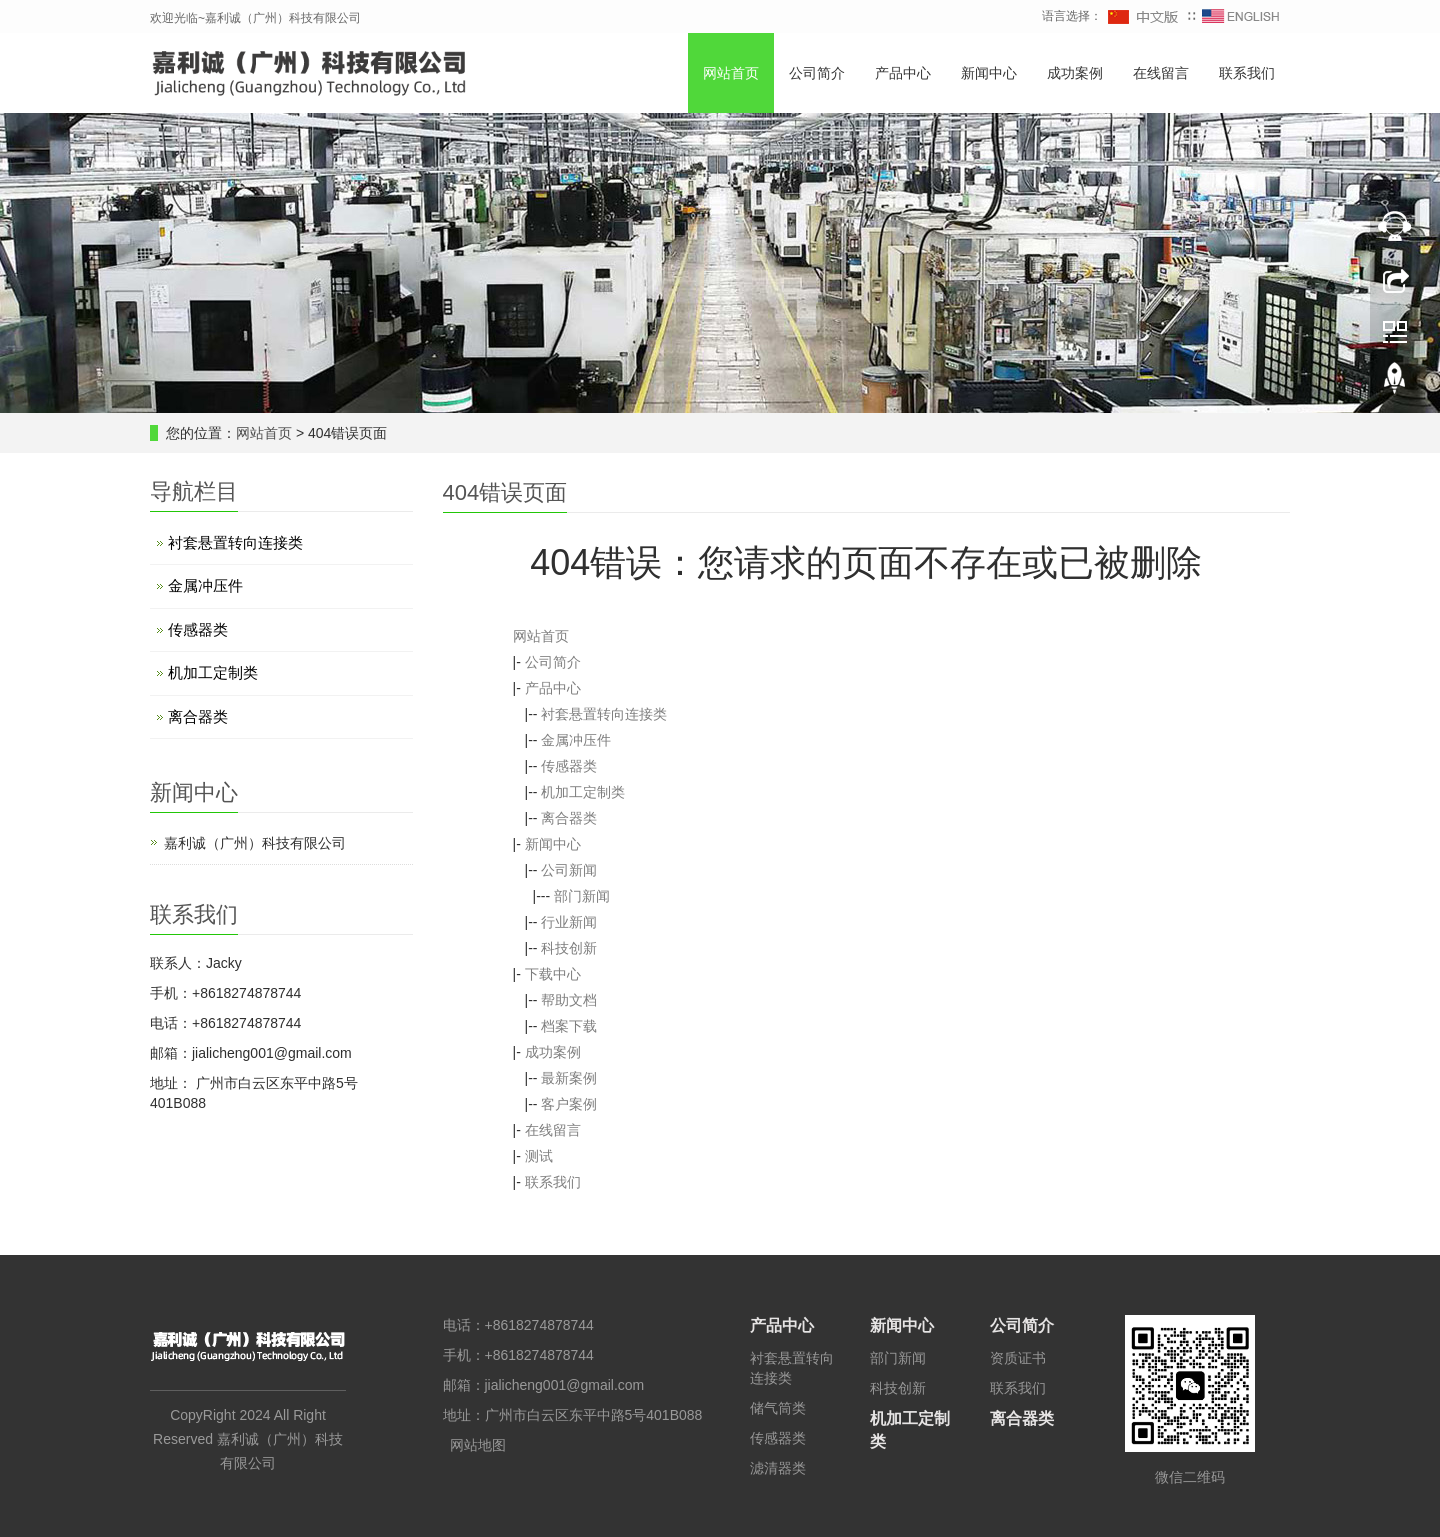 This screenshot has width=1440, height=1537. Describe the element at coordinates (1018, 1358) in the screenshot. I see `资质证书` at that location.